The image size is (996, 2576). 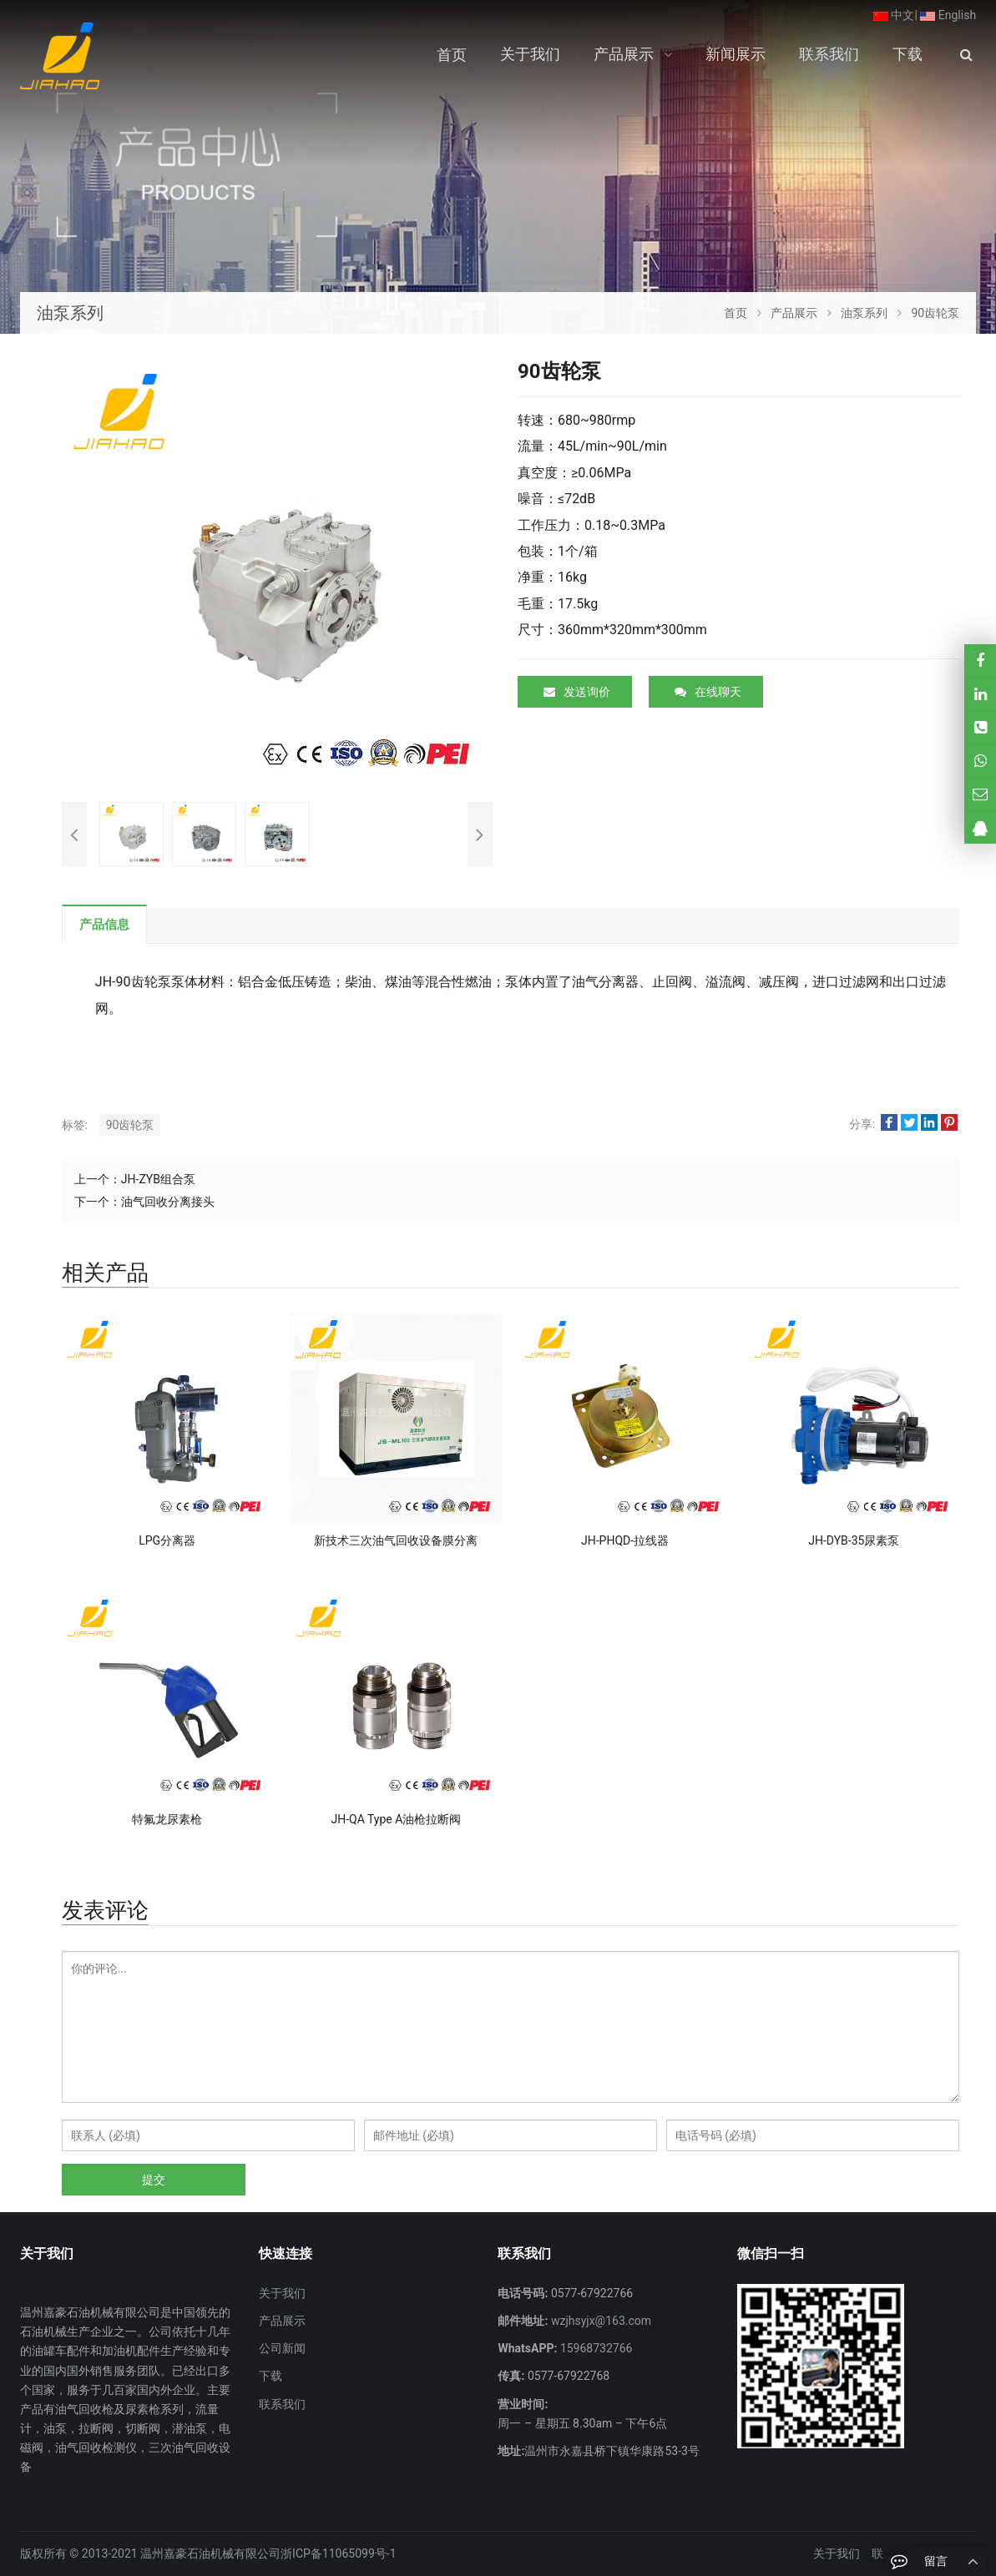 What do you see at coordinates (282, 2320) in the screenshot?
I see `产品展示` at bounding box center [282, 2320].